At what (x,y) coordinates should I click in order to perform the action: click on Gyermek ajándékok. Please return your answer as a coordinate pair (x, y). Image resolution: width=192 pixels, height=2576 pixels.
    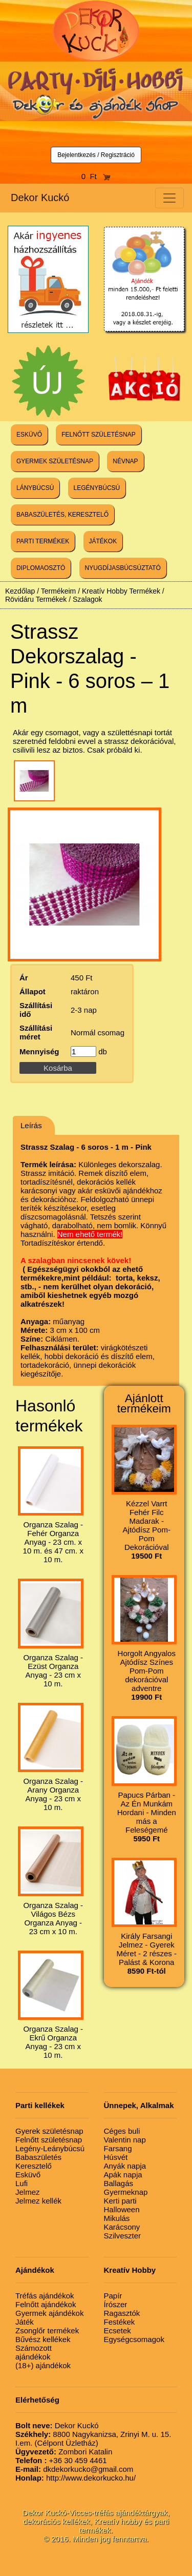
    Looking at the image, I should click on (49, 2313).